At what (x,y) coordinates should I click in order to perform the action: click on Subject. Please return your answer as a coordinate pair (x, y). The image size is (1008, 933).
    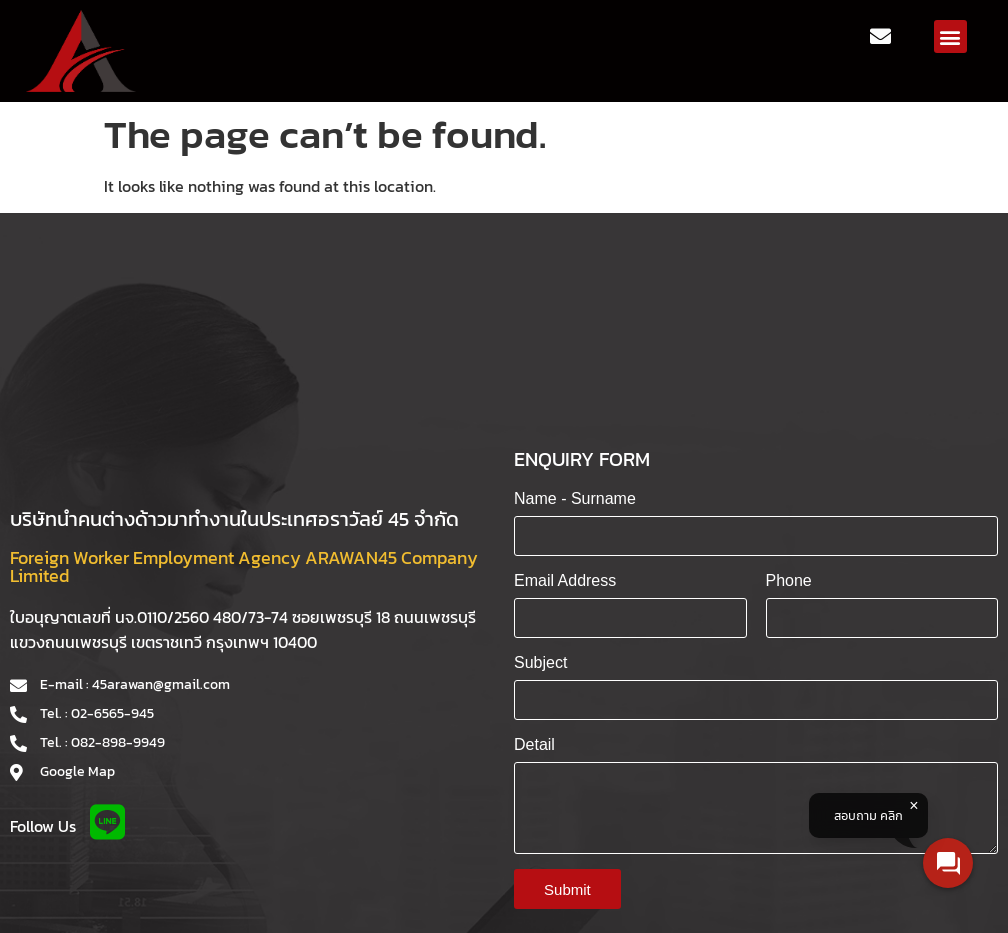
    Looking at the image, I should click on (540, 662).